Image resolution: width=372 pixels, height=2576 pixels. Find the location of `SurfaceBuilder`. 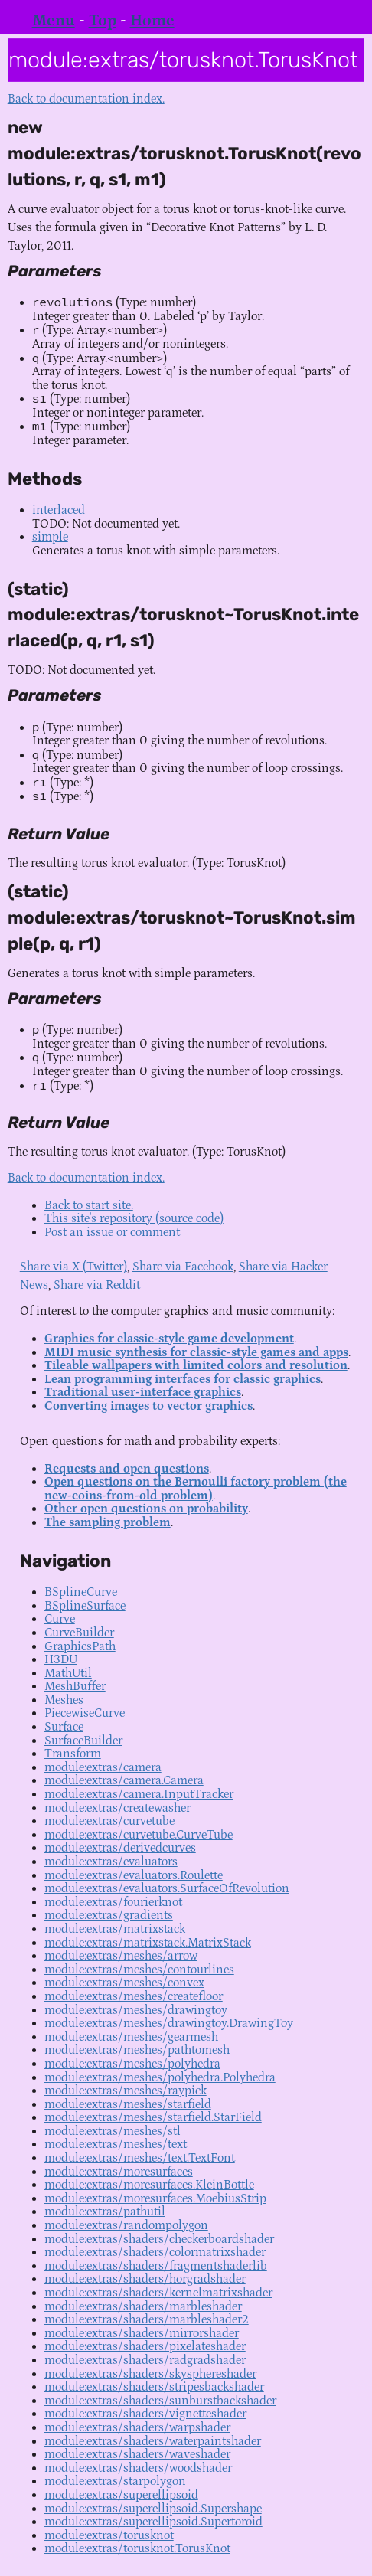

SurfaceBuilder is located at coordinates (83, 1740).